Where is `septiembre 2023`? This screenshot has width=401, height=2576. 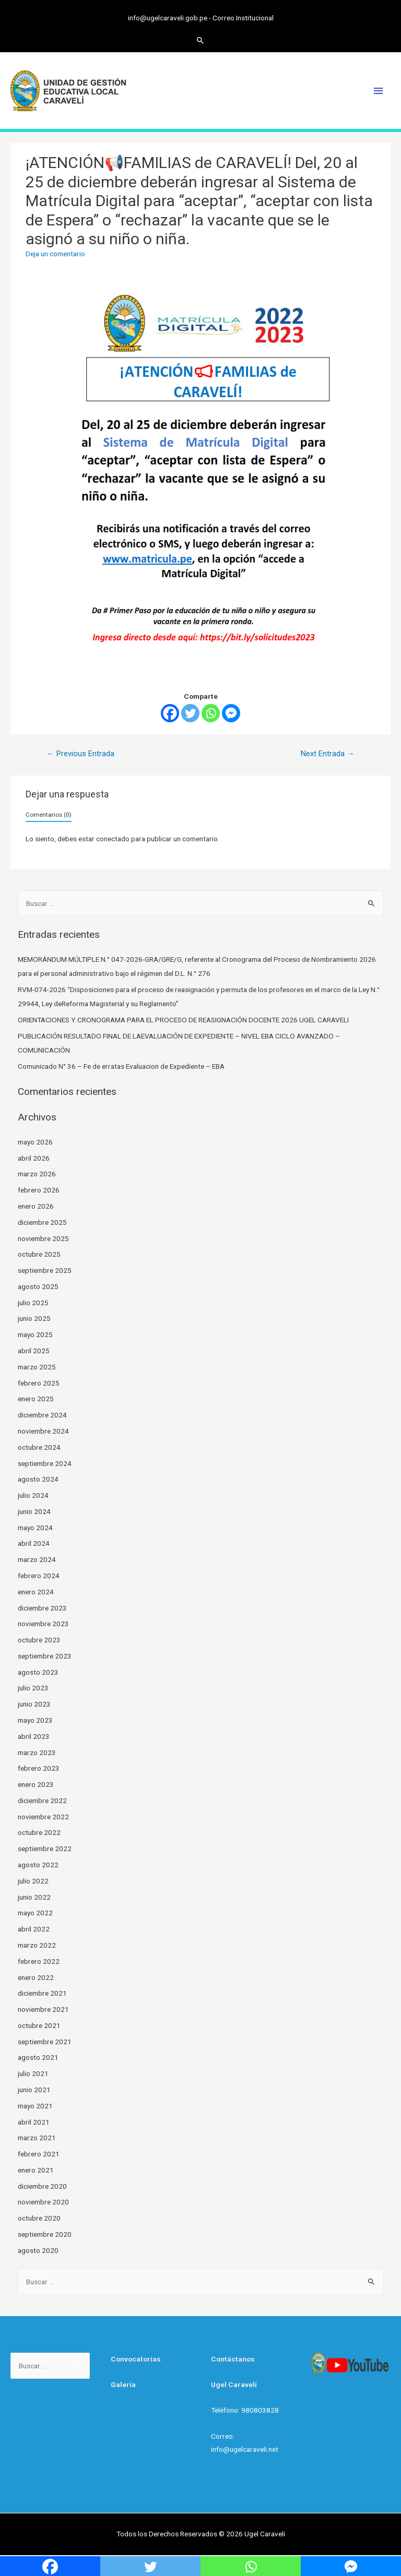 septiembre 2023 is located at coordinates (45, 1656).